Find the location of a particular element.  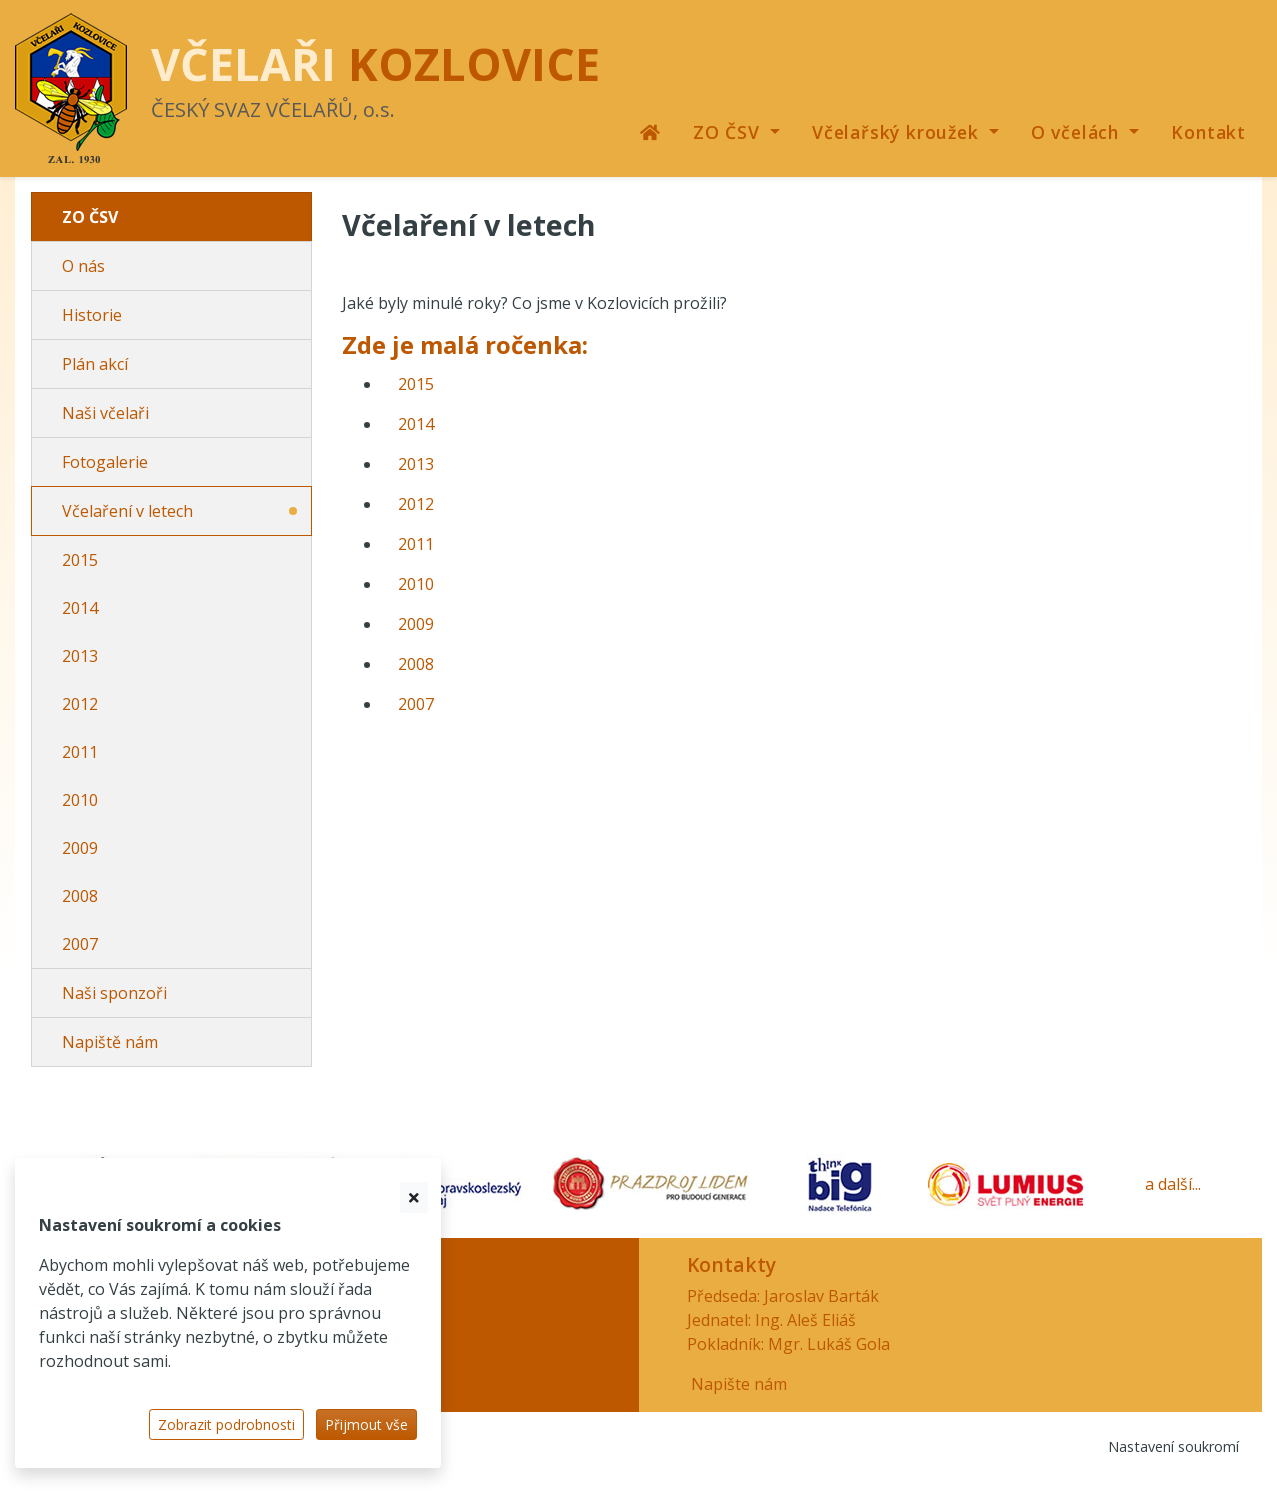

2011 is located at coordinates (80, 752).